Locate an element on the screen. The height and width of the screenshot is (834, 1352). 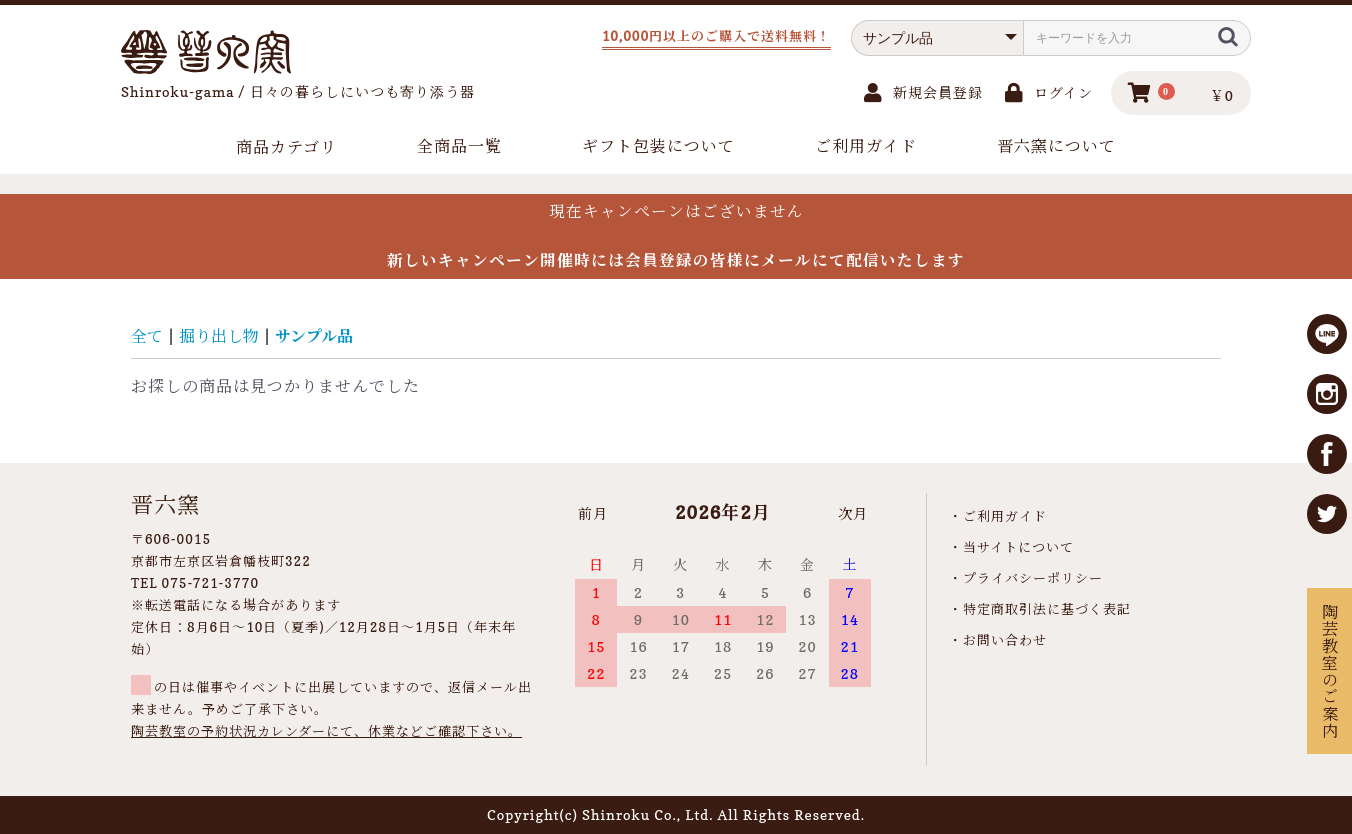
ギフト包装について is located at coordinates (658, 146).